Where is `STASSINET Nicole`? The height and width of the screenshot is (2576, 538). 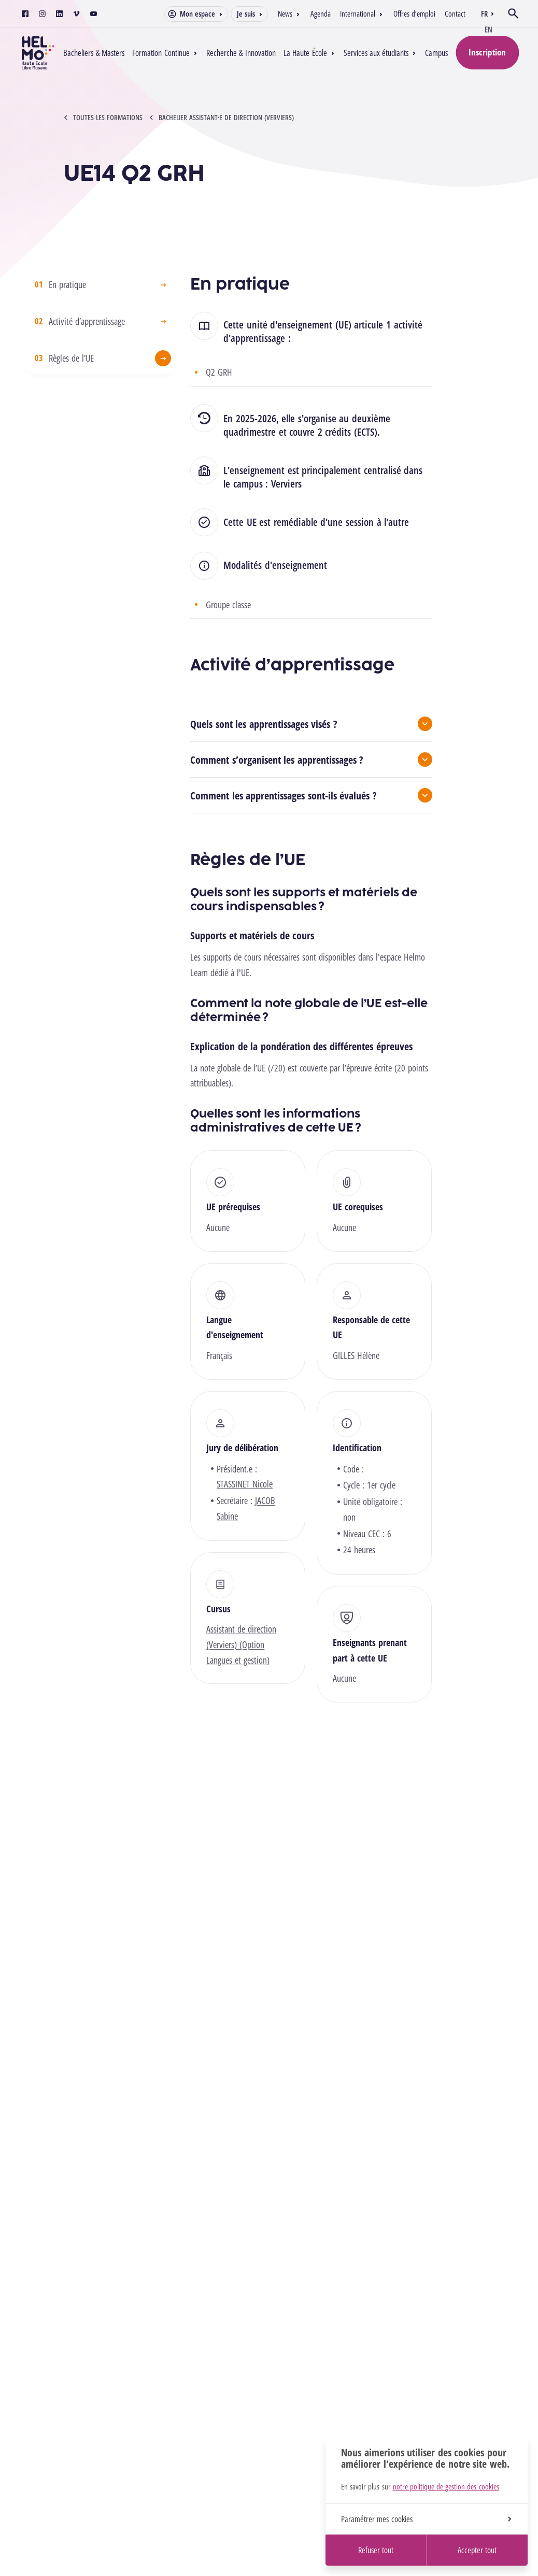 STASSINET Nicole is located at coordinates (245, 1484).